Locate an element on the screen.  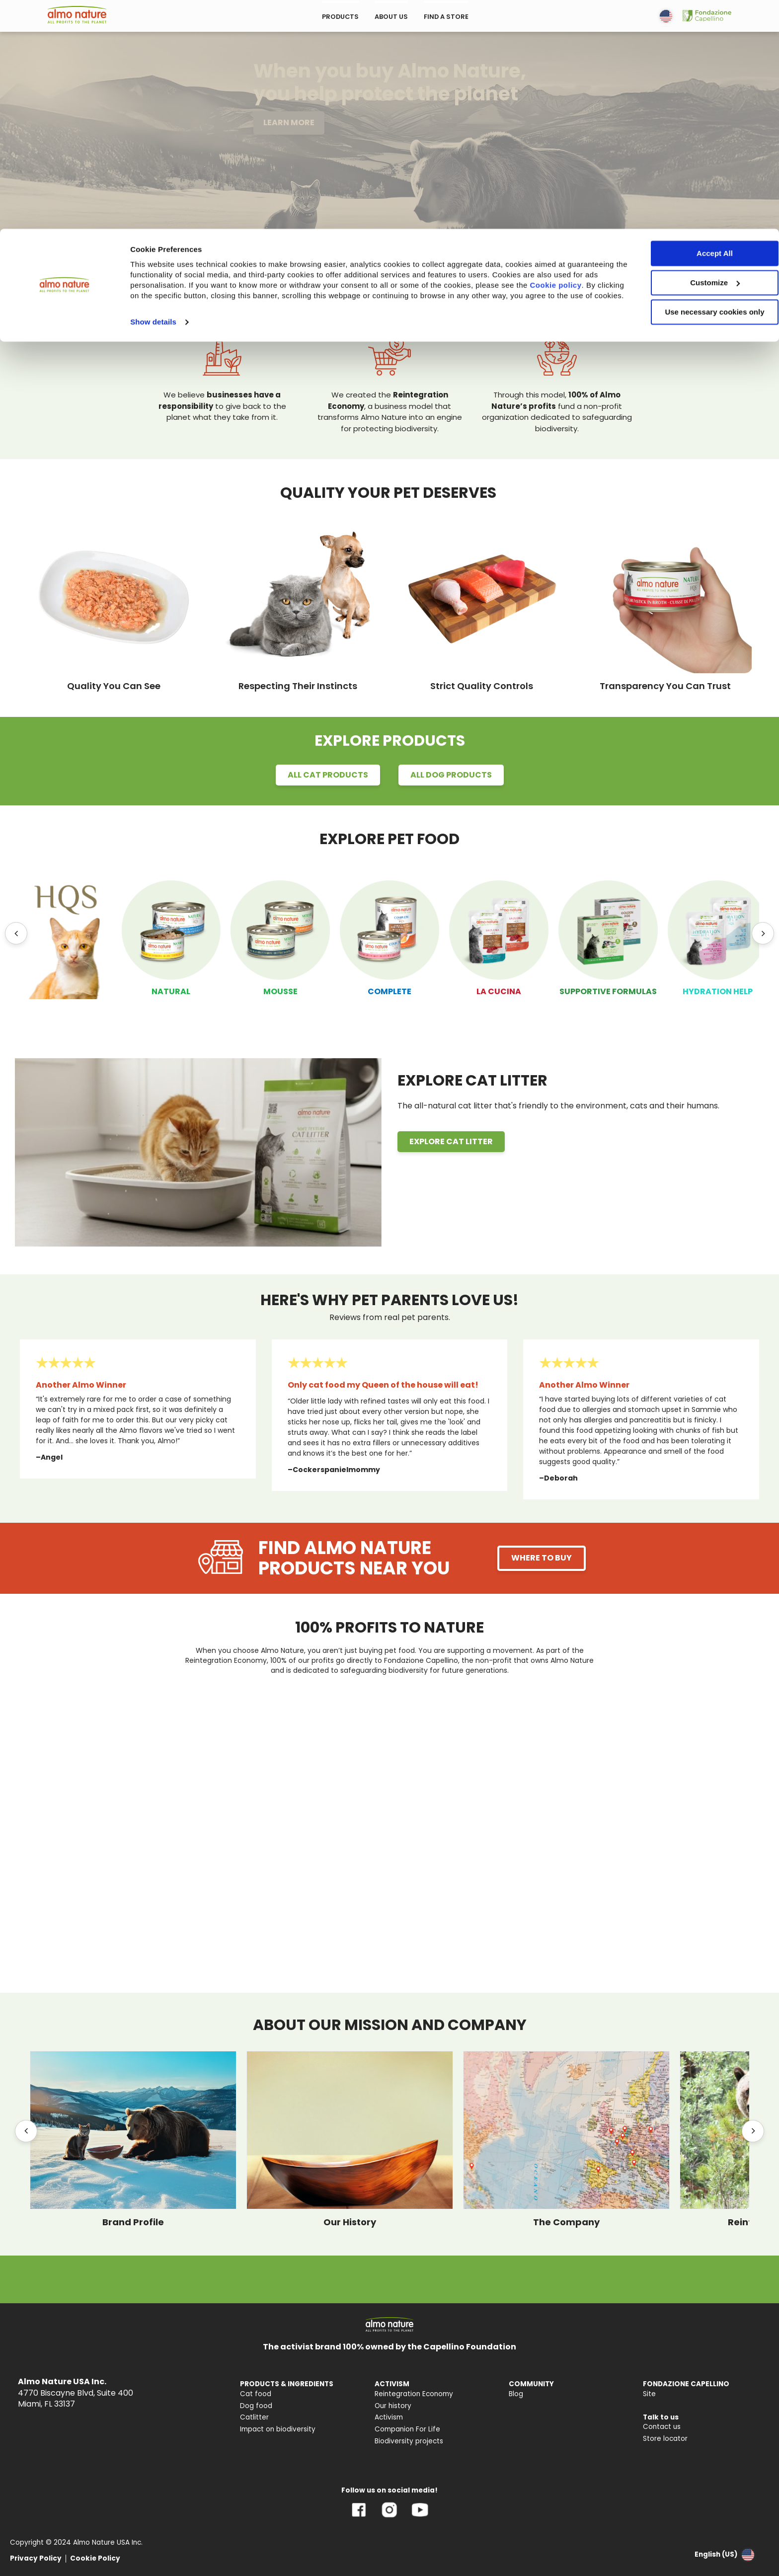
Biodiversity projects [menuitem] is located at coordinates (409, 2441).